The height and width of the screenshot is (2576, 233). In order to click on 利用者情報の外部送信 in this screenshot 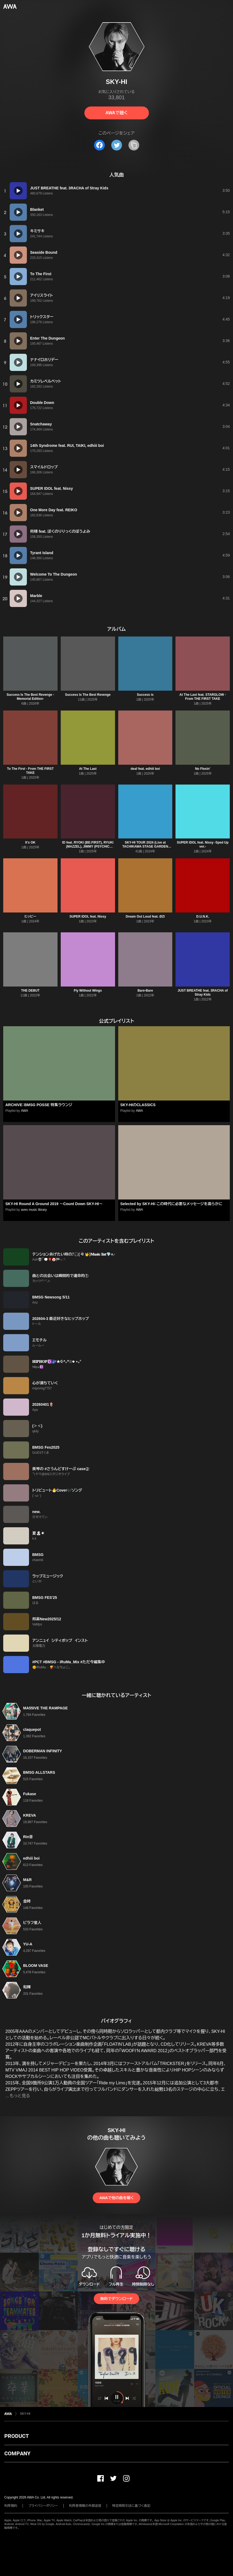, I will do `click(85, 2506)`.